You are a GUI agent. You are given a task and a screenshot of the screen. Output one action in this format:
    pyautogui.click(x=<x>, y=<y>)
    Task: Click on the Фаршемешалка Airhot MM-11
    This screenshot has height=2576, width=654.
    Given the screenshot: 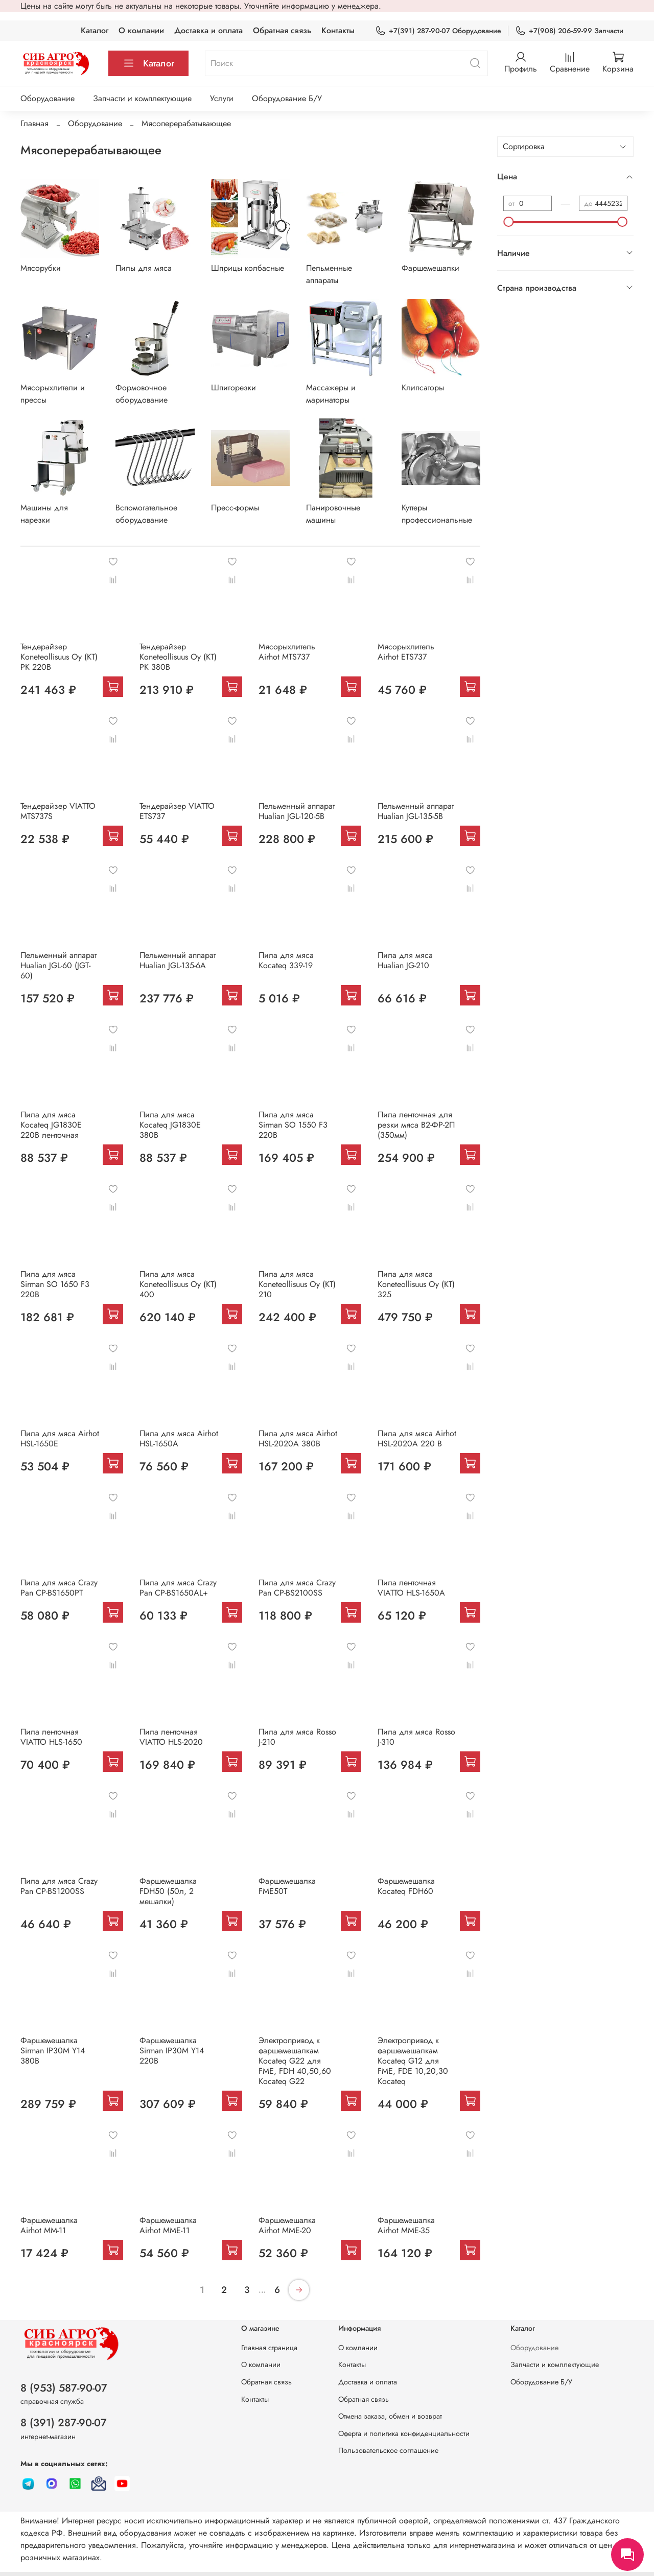 What is the action you would take?
    pyautogui.click(x=49, y=2225)
    